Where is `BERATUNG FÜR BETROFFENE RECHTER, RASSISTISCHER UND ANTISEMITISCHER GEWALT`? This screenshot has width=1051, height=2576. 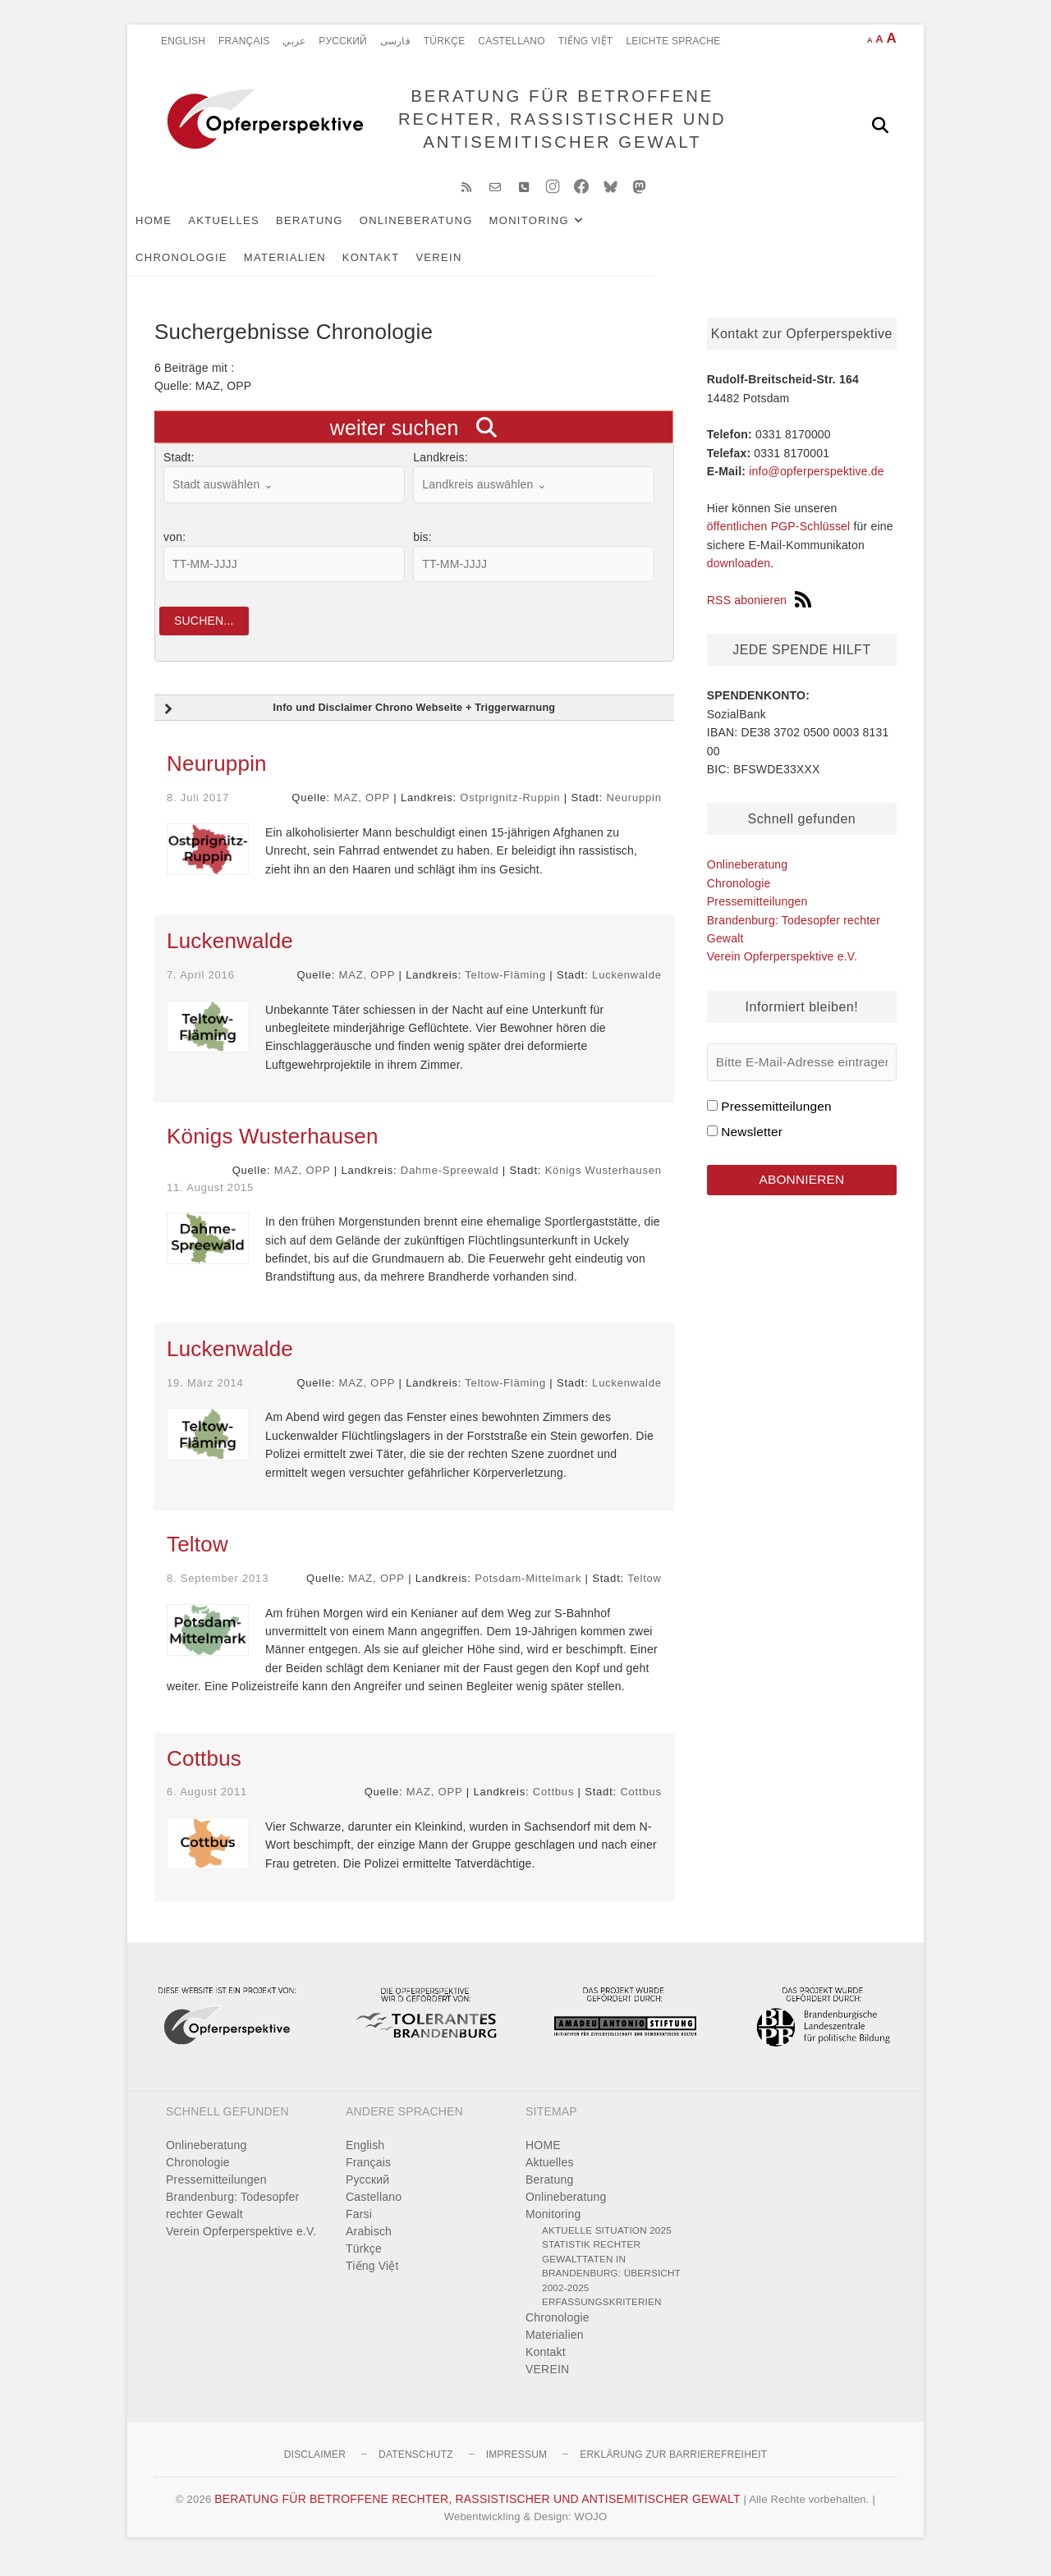 BERATUNG FÜR BETROFFENE RECHTER, RASSISTISCHER UND ANTISEMITISCHER GEWALT is located at coordinates (557, 124).